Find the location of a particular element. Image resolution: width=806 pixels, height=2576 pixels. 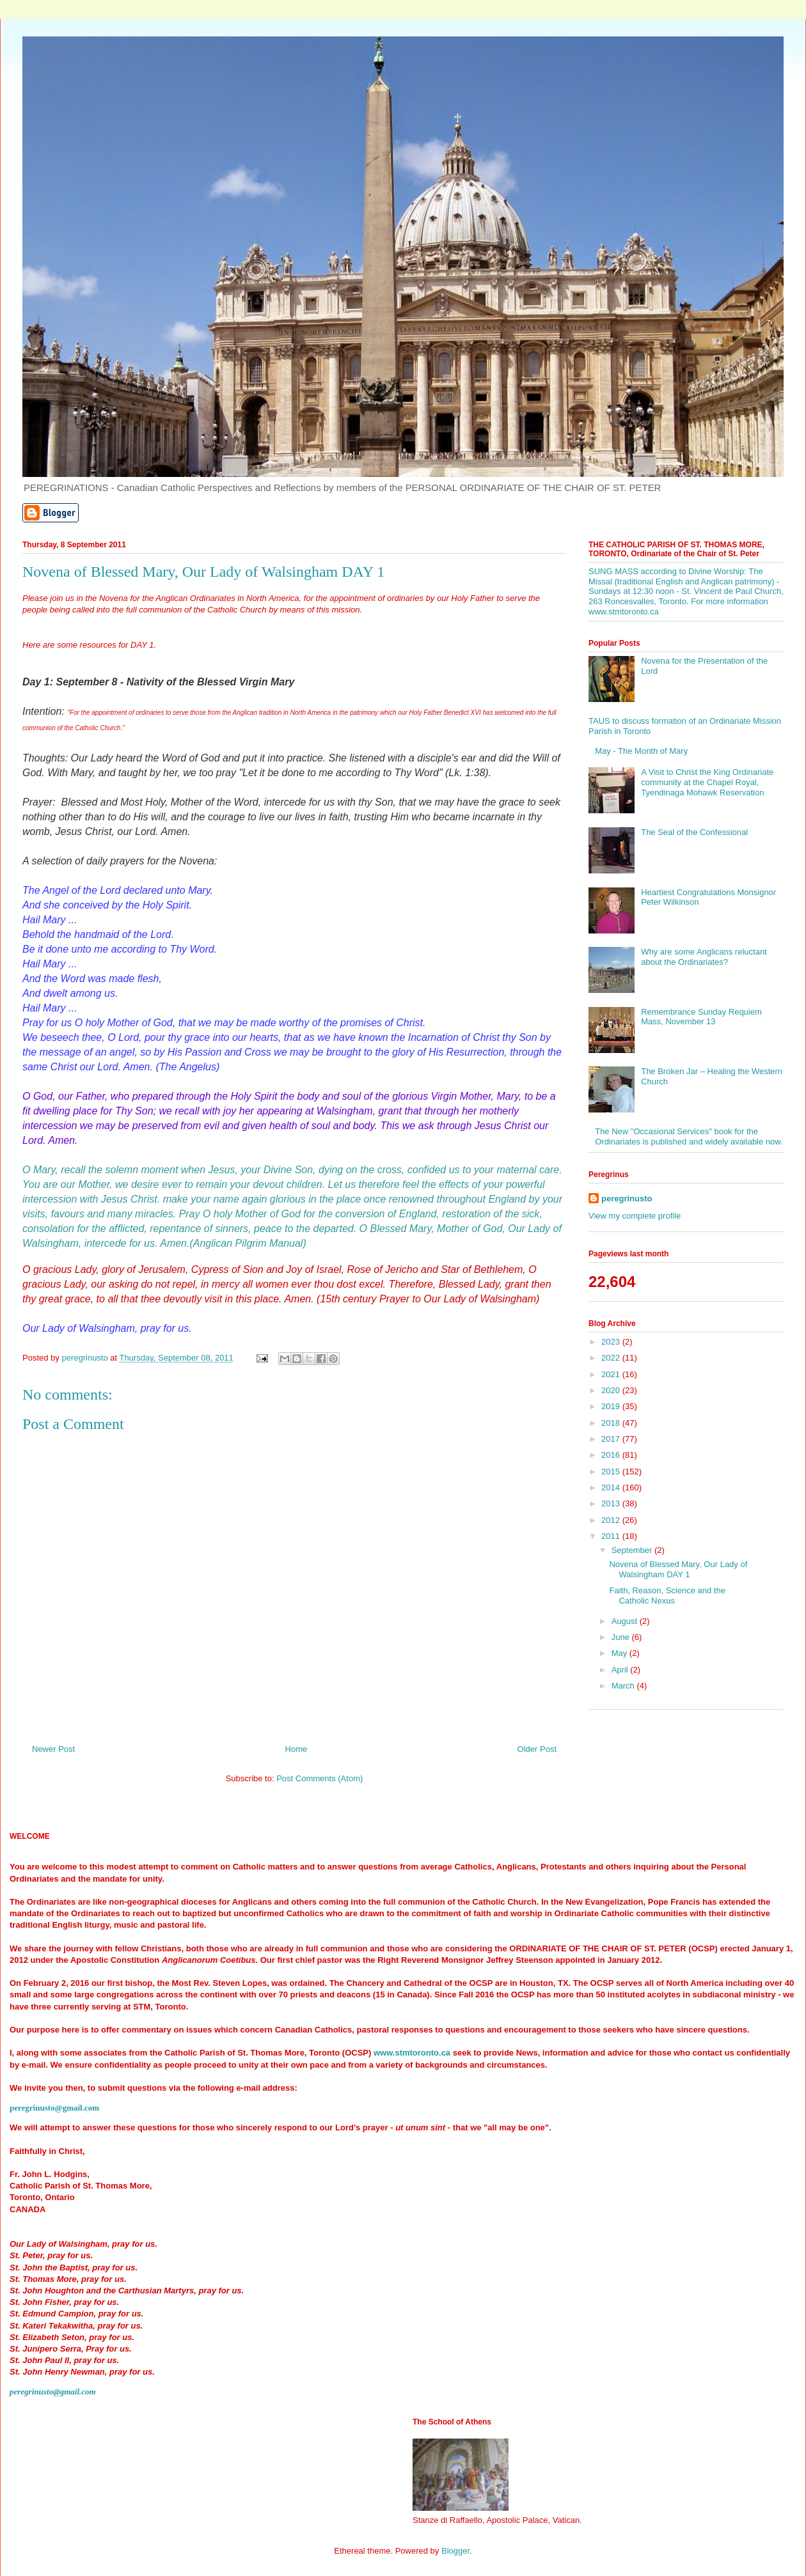

The Seal of the Confessional is located at coordinates (694, 832).